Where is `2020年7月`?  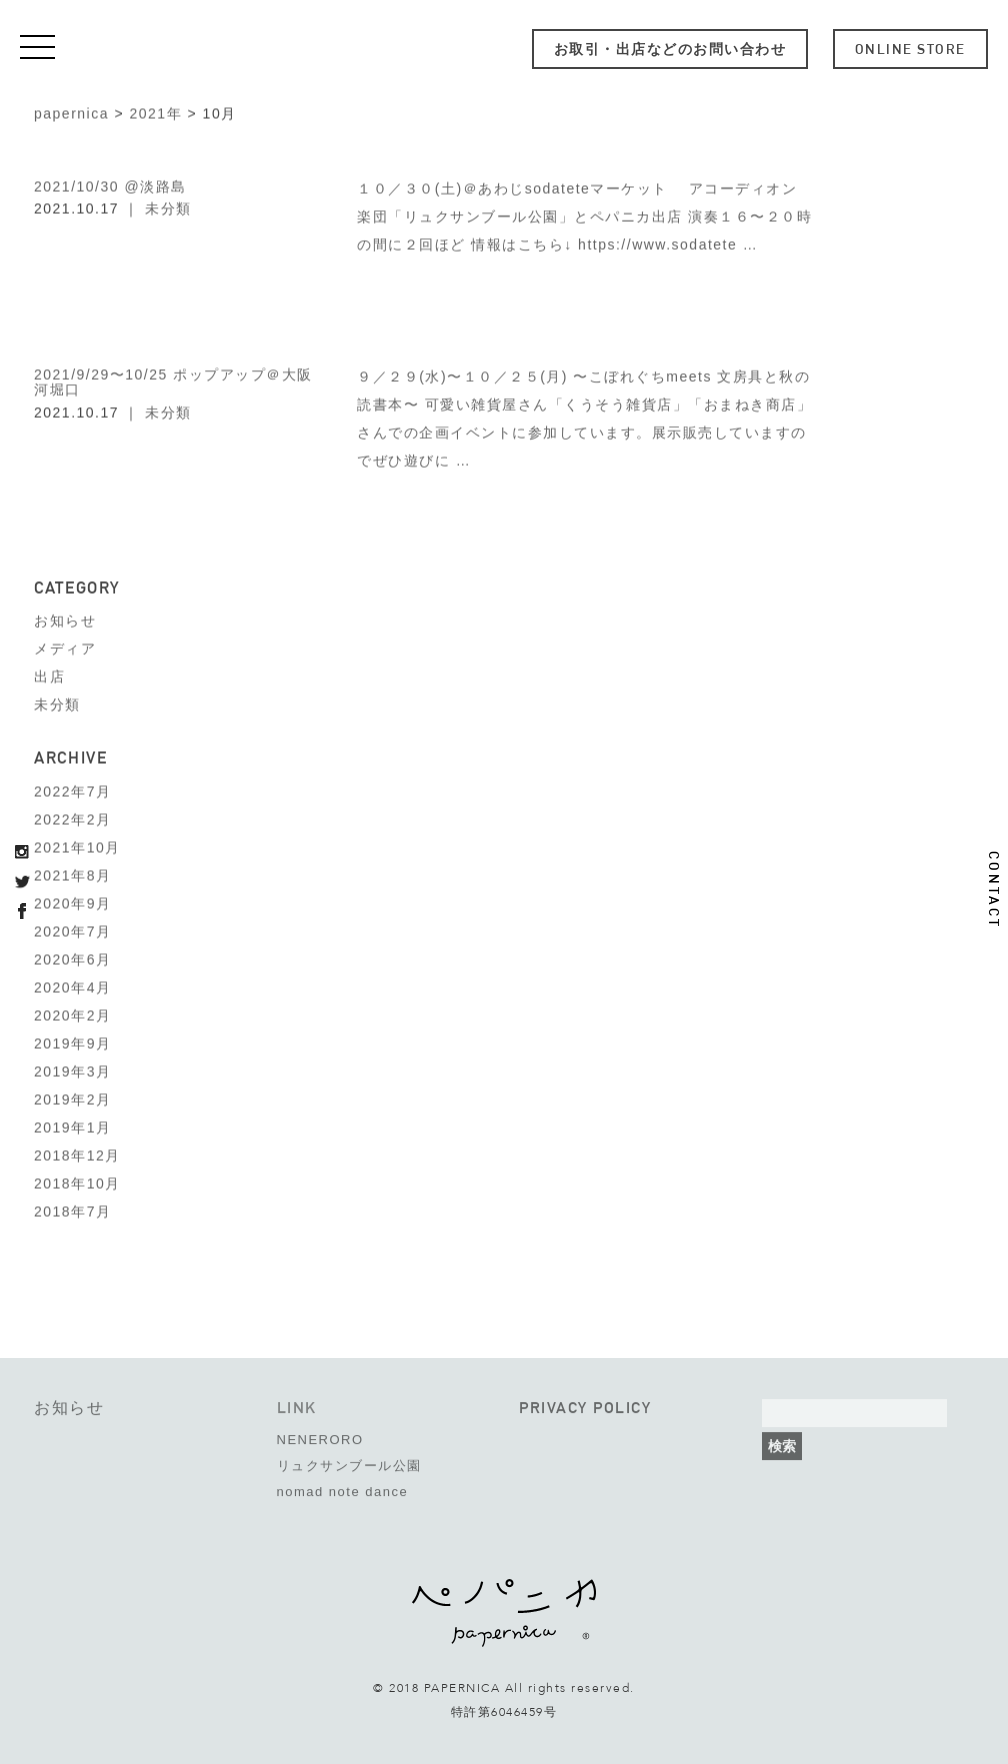
2020年7月 is located at coordinates (72, 929).